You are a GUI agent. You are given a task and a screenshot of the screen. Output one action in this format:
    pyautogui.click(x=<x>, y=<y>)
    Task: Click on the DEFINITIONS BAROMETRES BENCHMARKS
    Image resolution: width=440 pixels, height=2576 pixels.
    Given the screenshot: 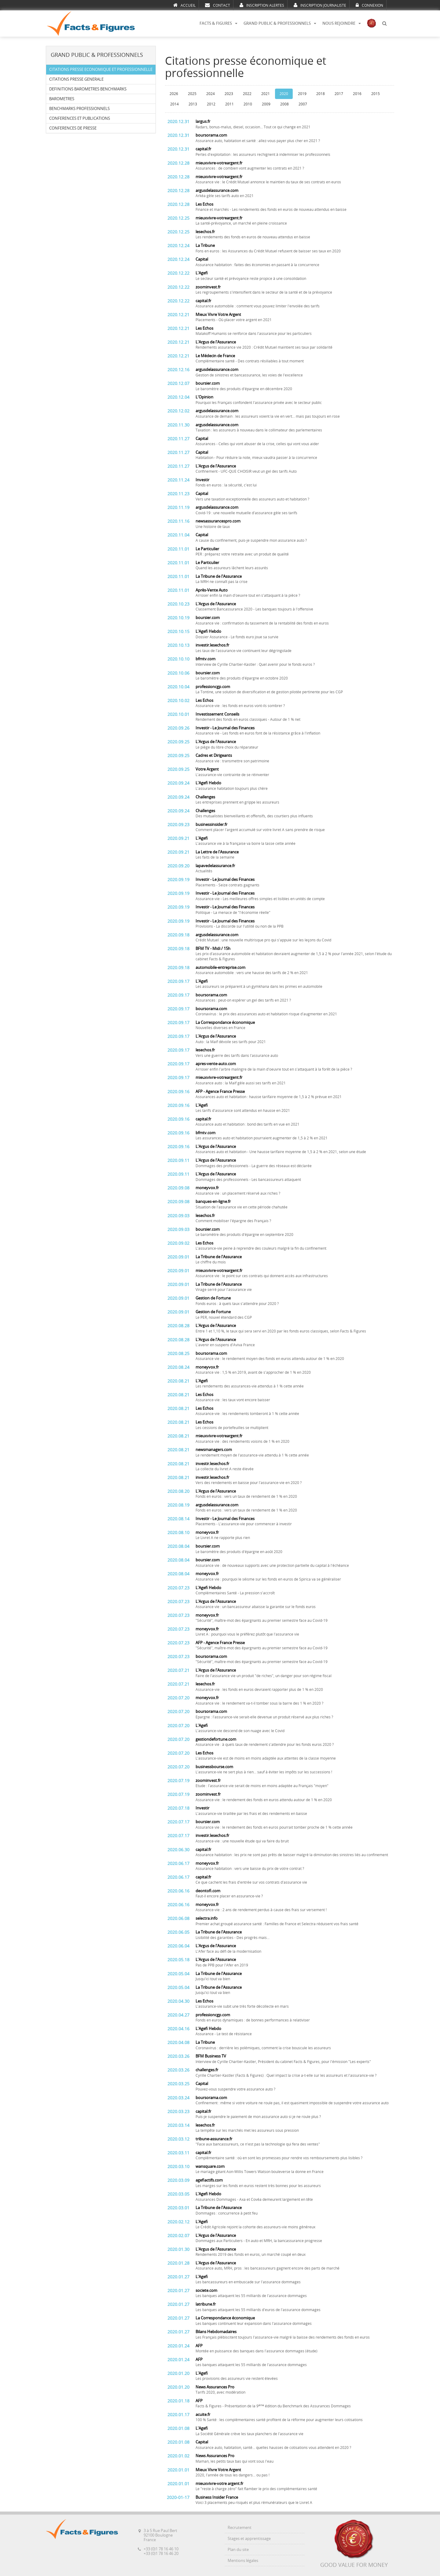 What is the action you would take?
    pyautogui.click(x=88, y=89)
    